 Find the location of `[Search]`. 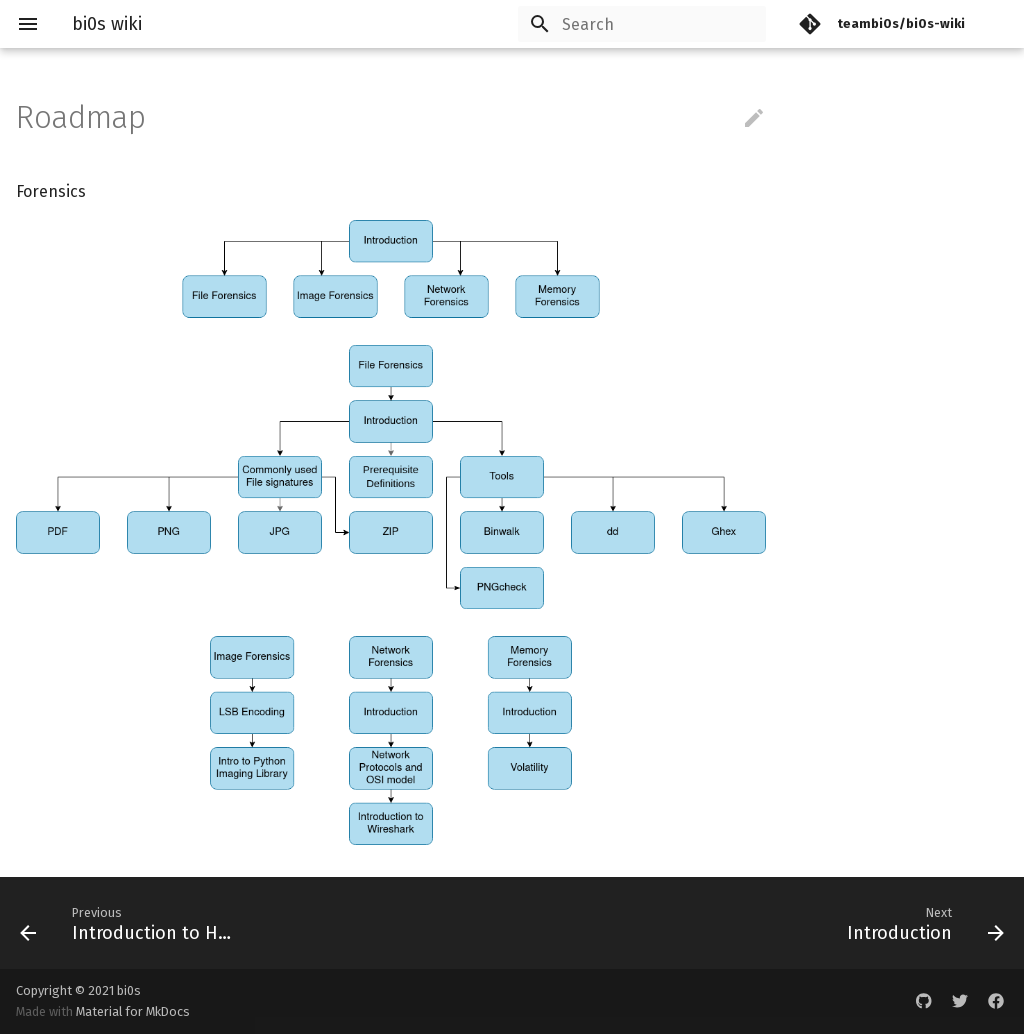

[Search] is located at coordinates (649, 24).